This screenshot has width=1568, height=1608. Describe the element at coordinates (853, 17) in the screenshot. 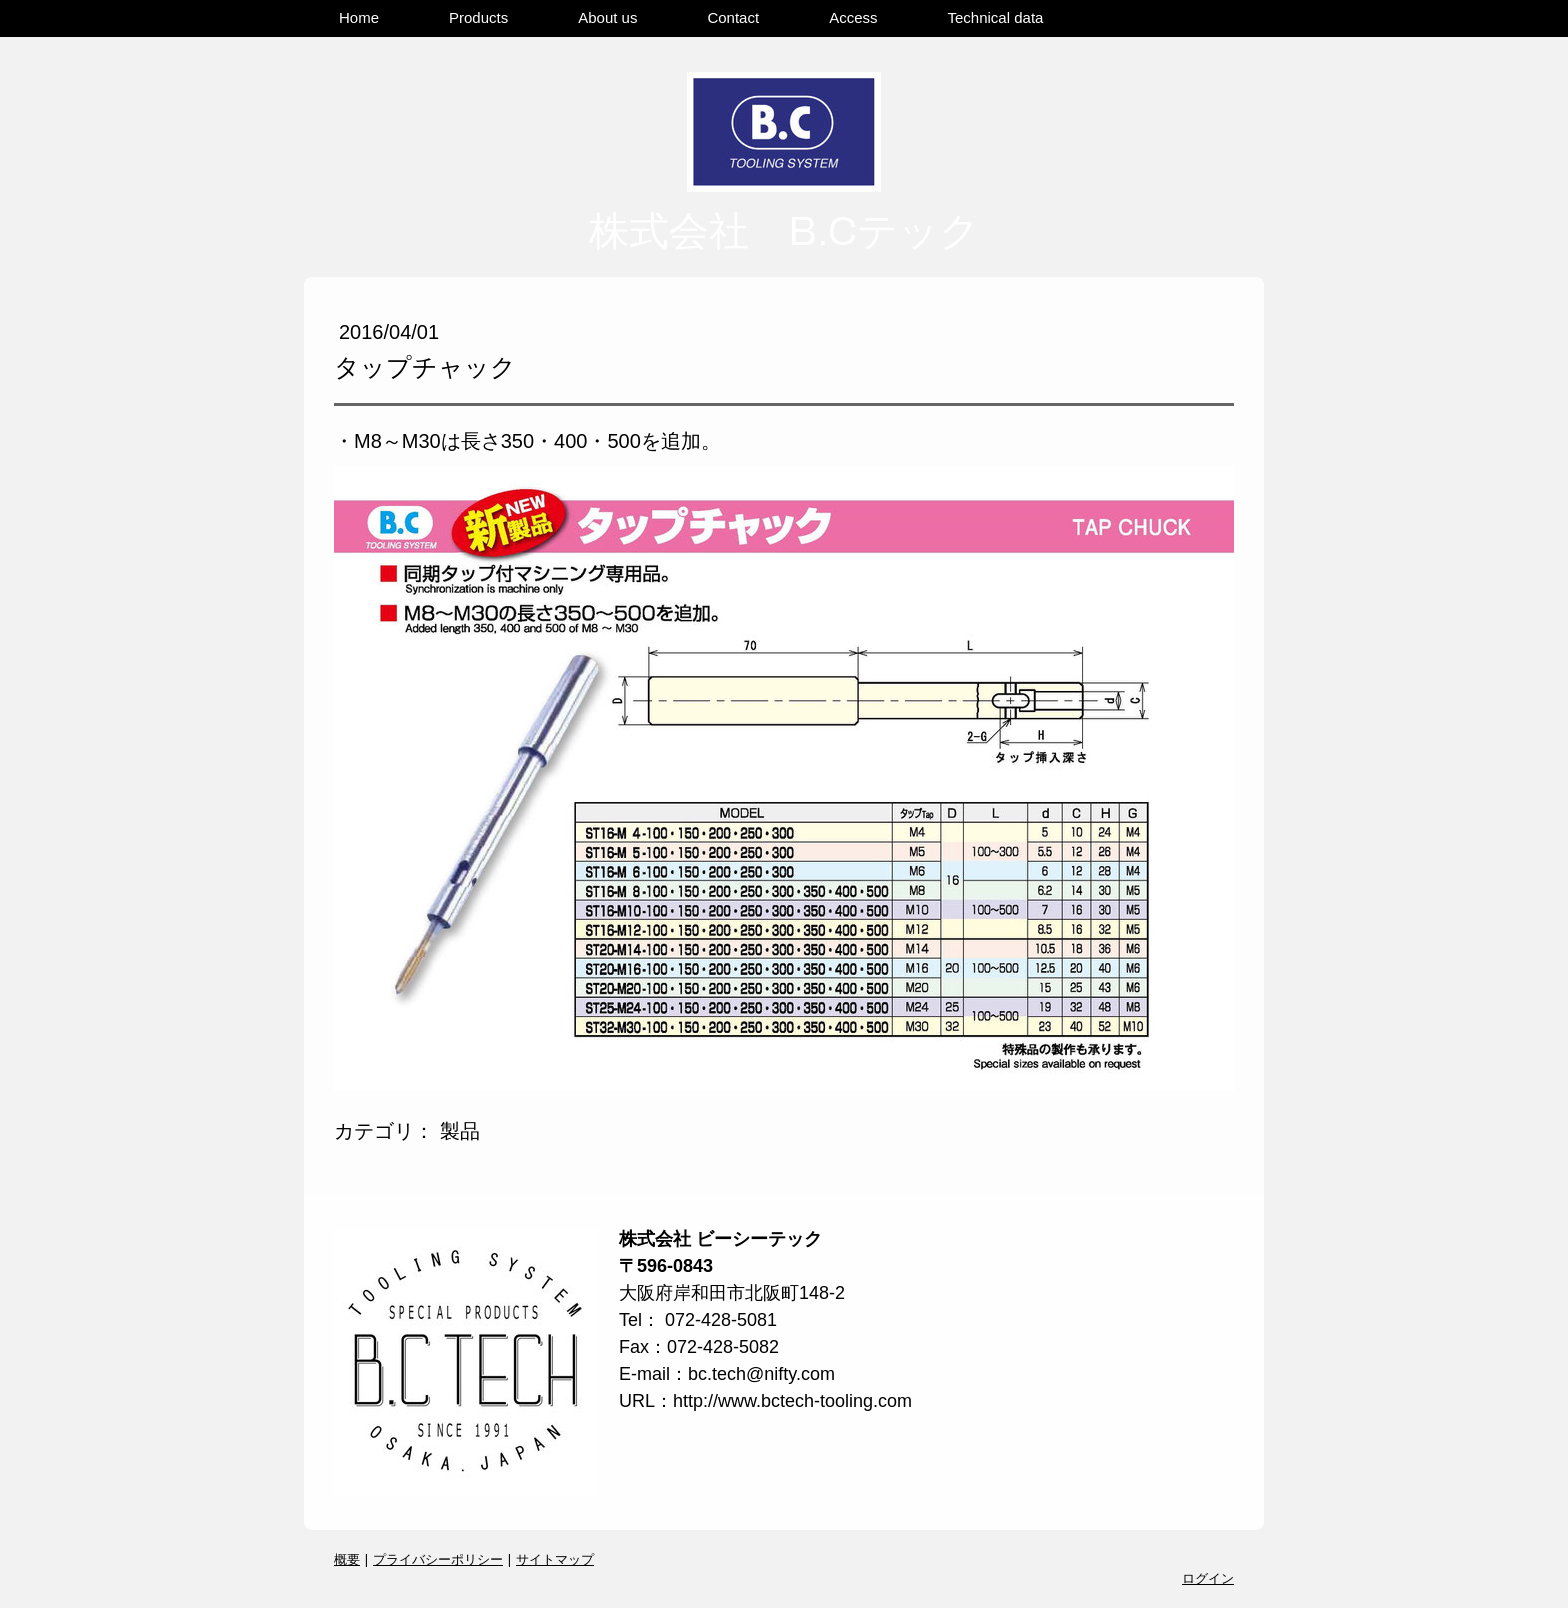

I see `Access` at that location.